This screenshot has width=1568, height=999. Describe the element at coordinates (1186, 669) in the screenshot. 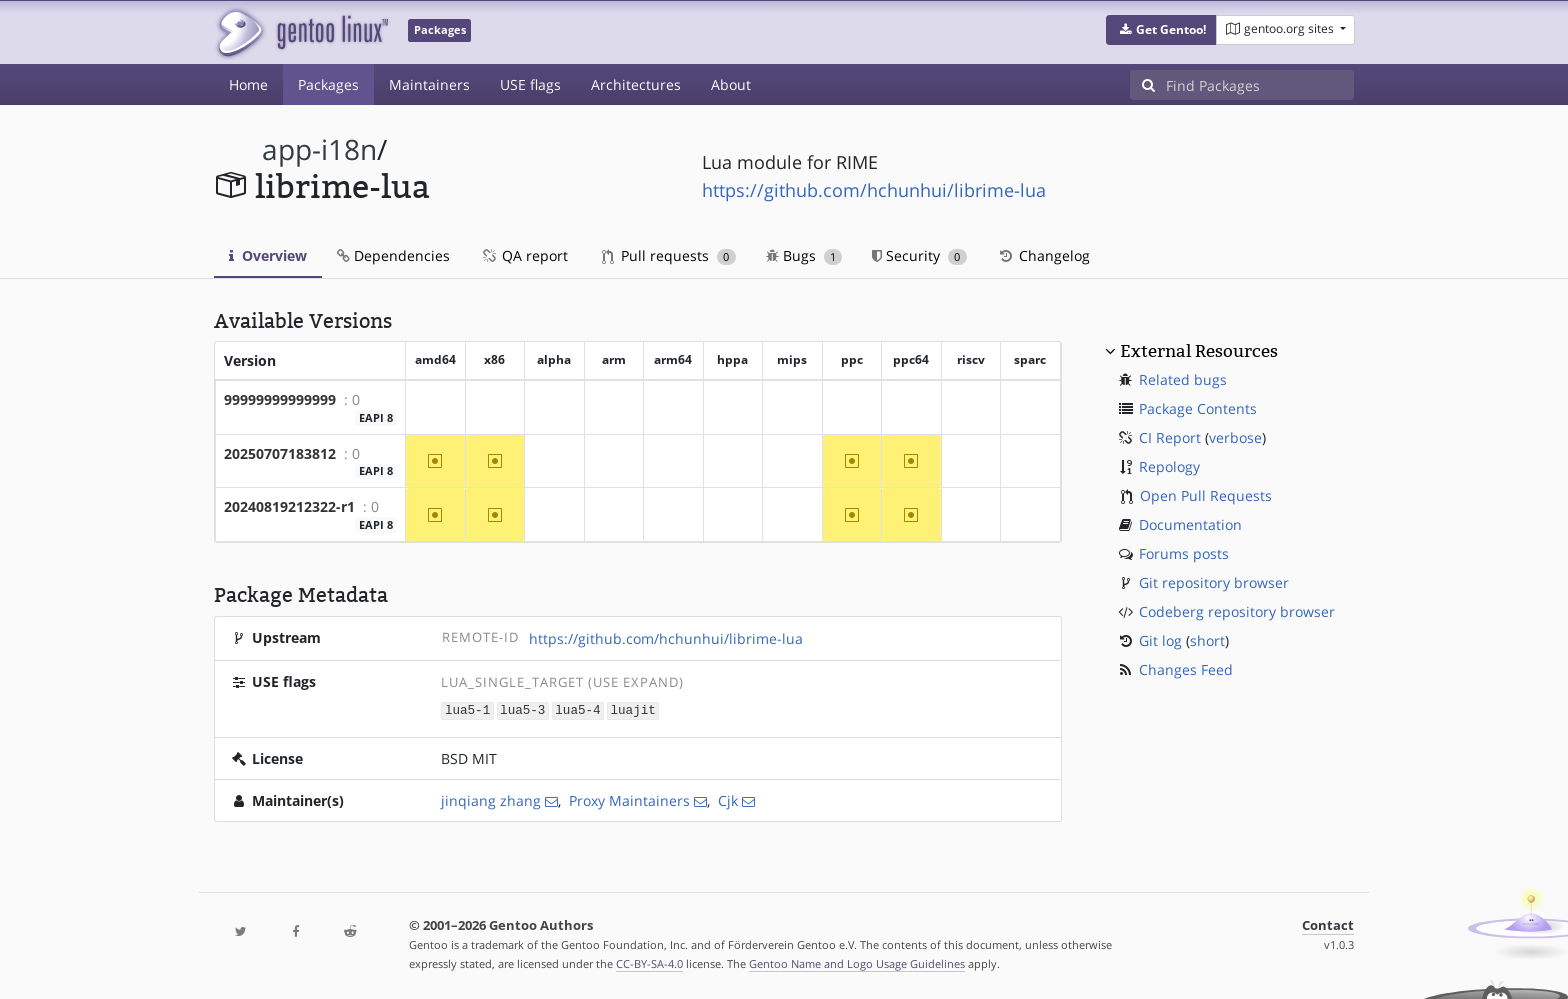

I see `Changes Feed` at that location.